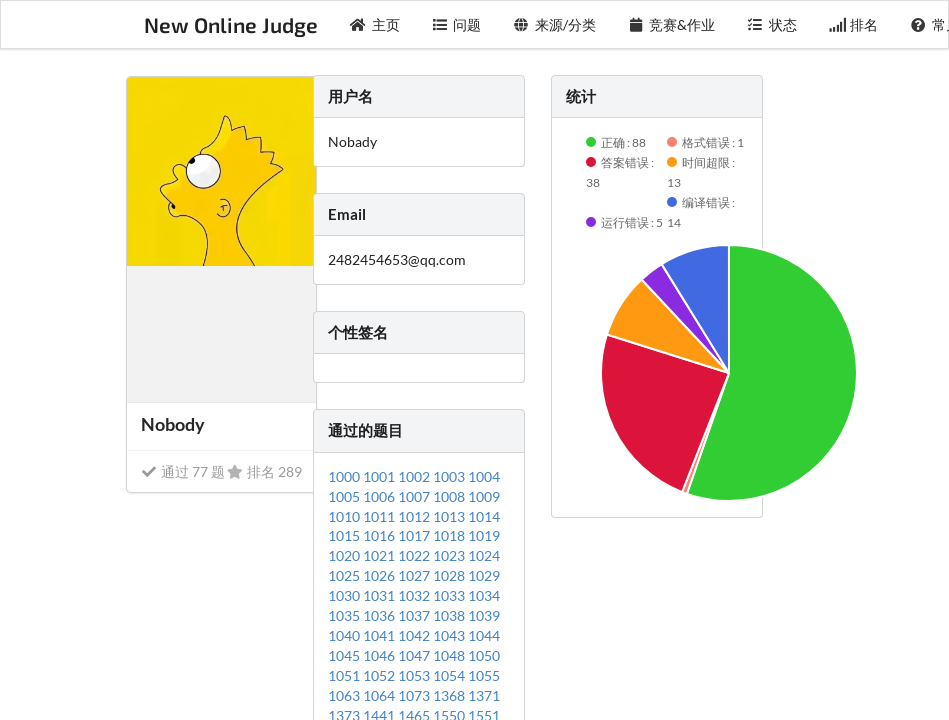 The height and width of the screenshot is (720, 949). What do you see at coordinates (380, 516) in the screenshot?
I see `1011` at bounding box center [380, 516].